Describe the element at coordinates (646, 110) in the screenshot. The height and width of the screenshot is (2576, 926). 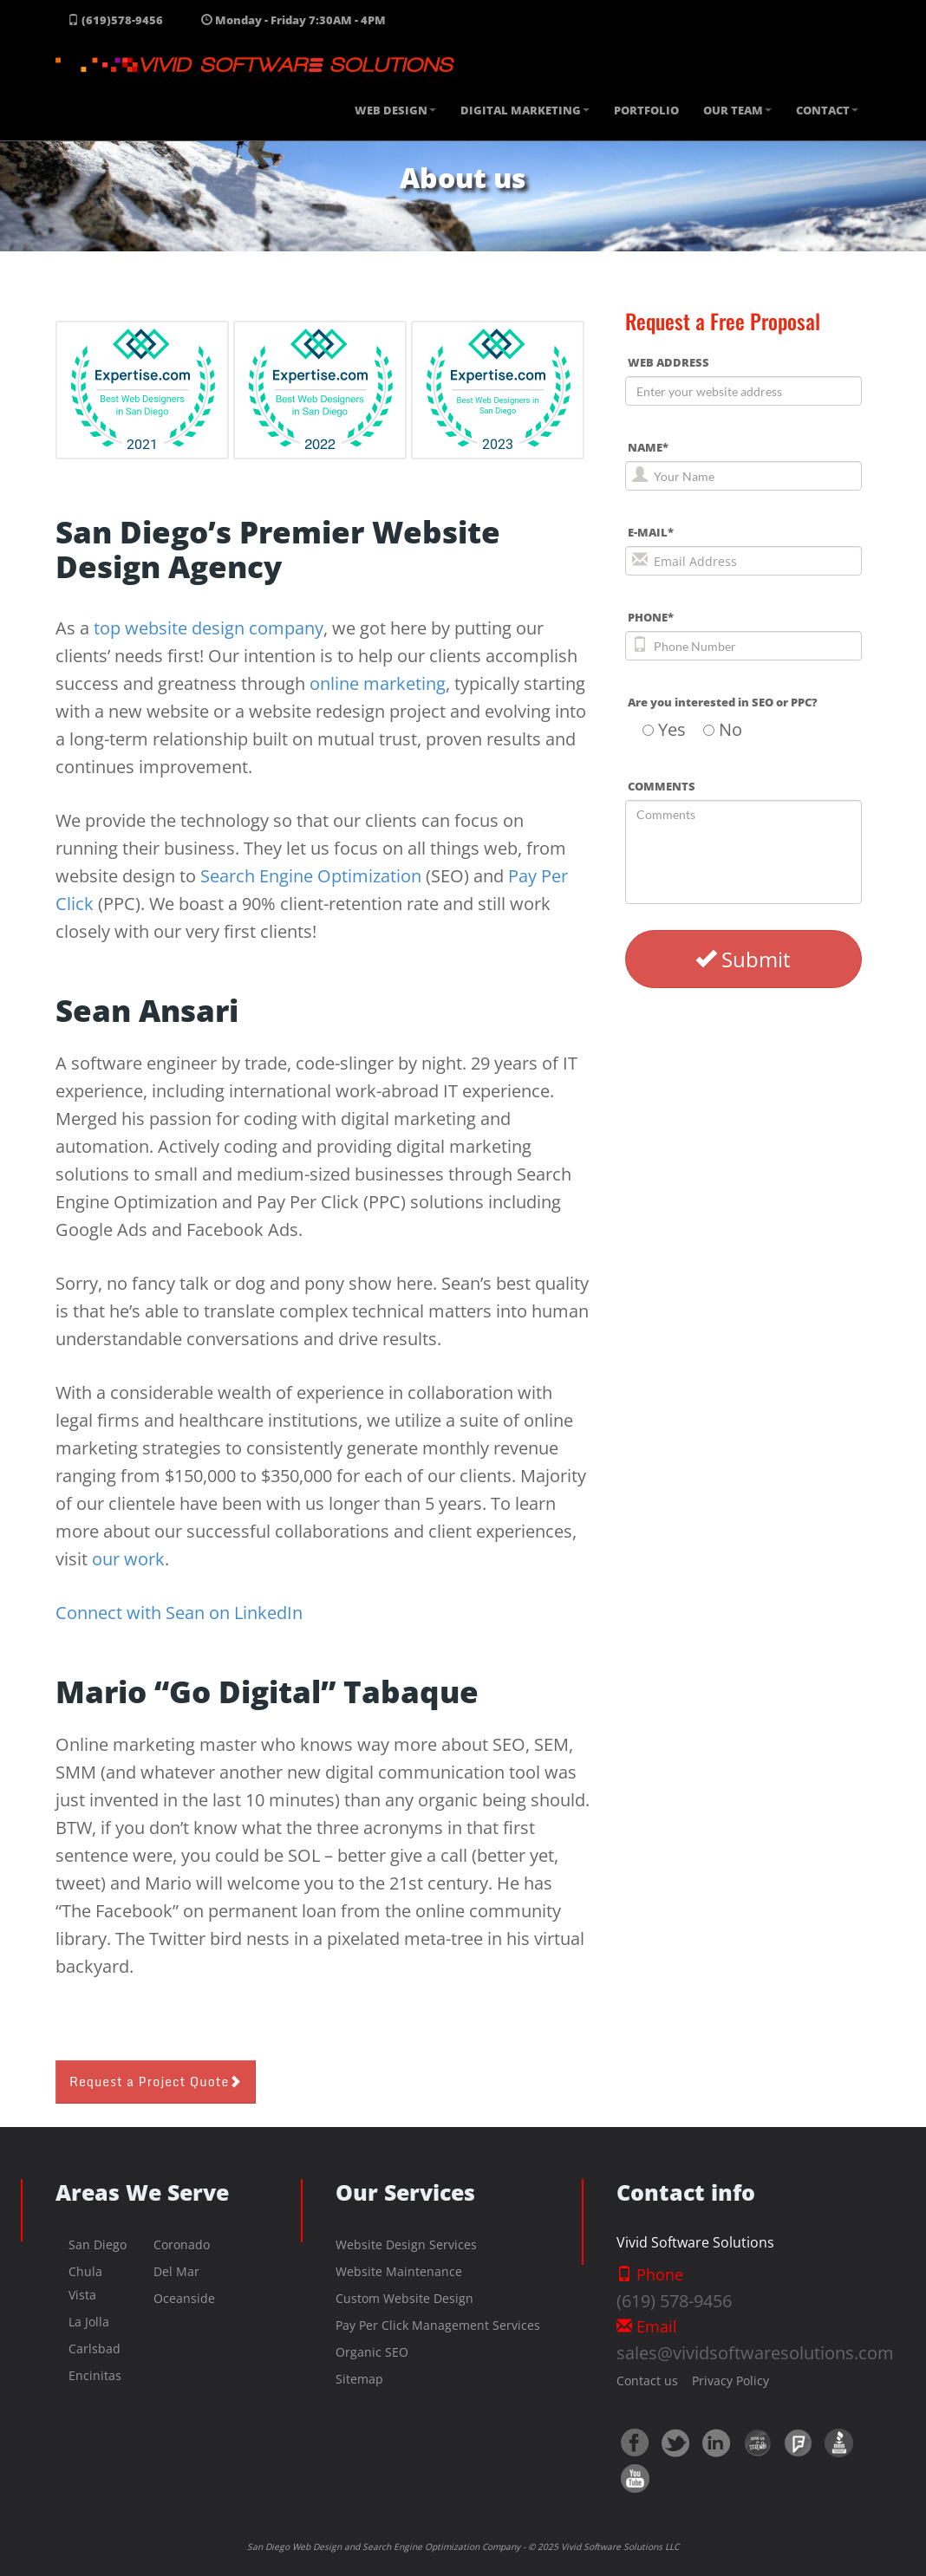
I see `PORTFOLIO` at that location.